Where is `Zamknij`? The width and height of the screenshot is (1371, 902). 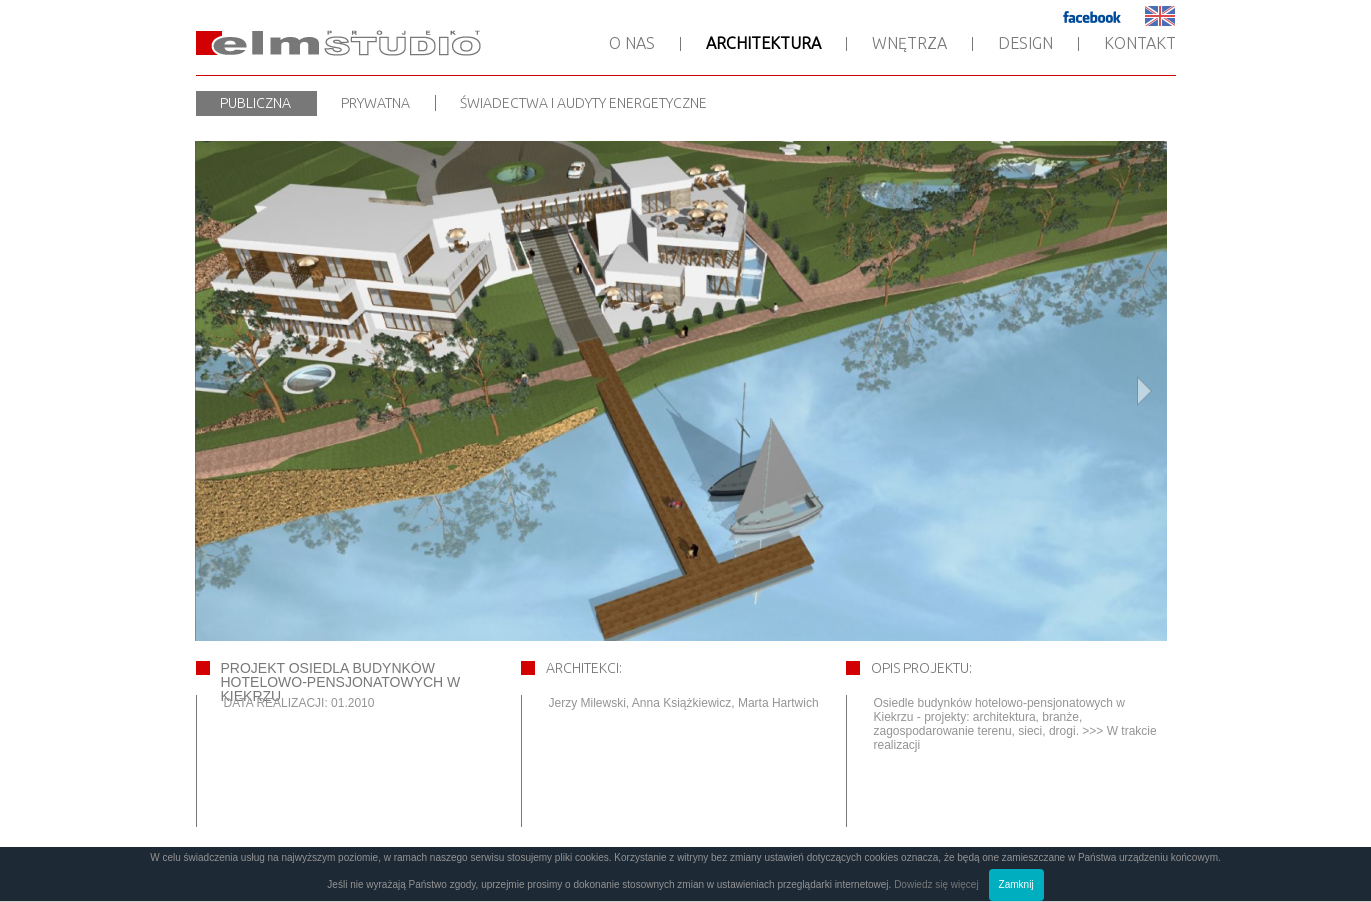 Zamknij is located at coordinates (1016, 884).